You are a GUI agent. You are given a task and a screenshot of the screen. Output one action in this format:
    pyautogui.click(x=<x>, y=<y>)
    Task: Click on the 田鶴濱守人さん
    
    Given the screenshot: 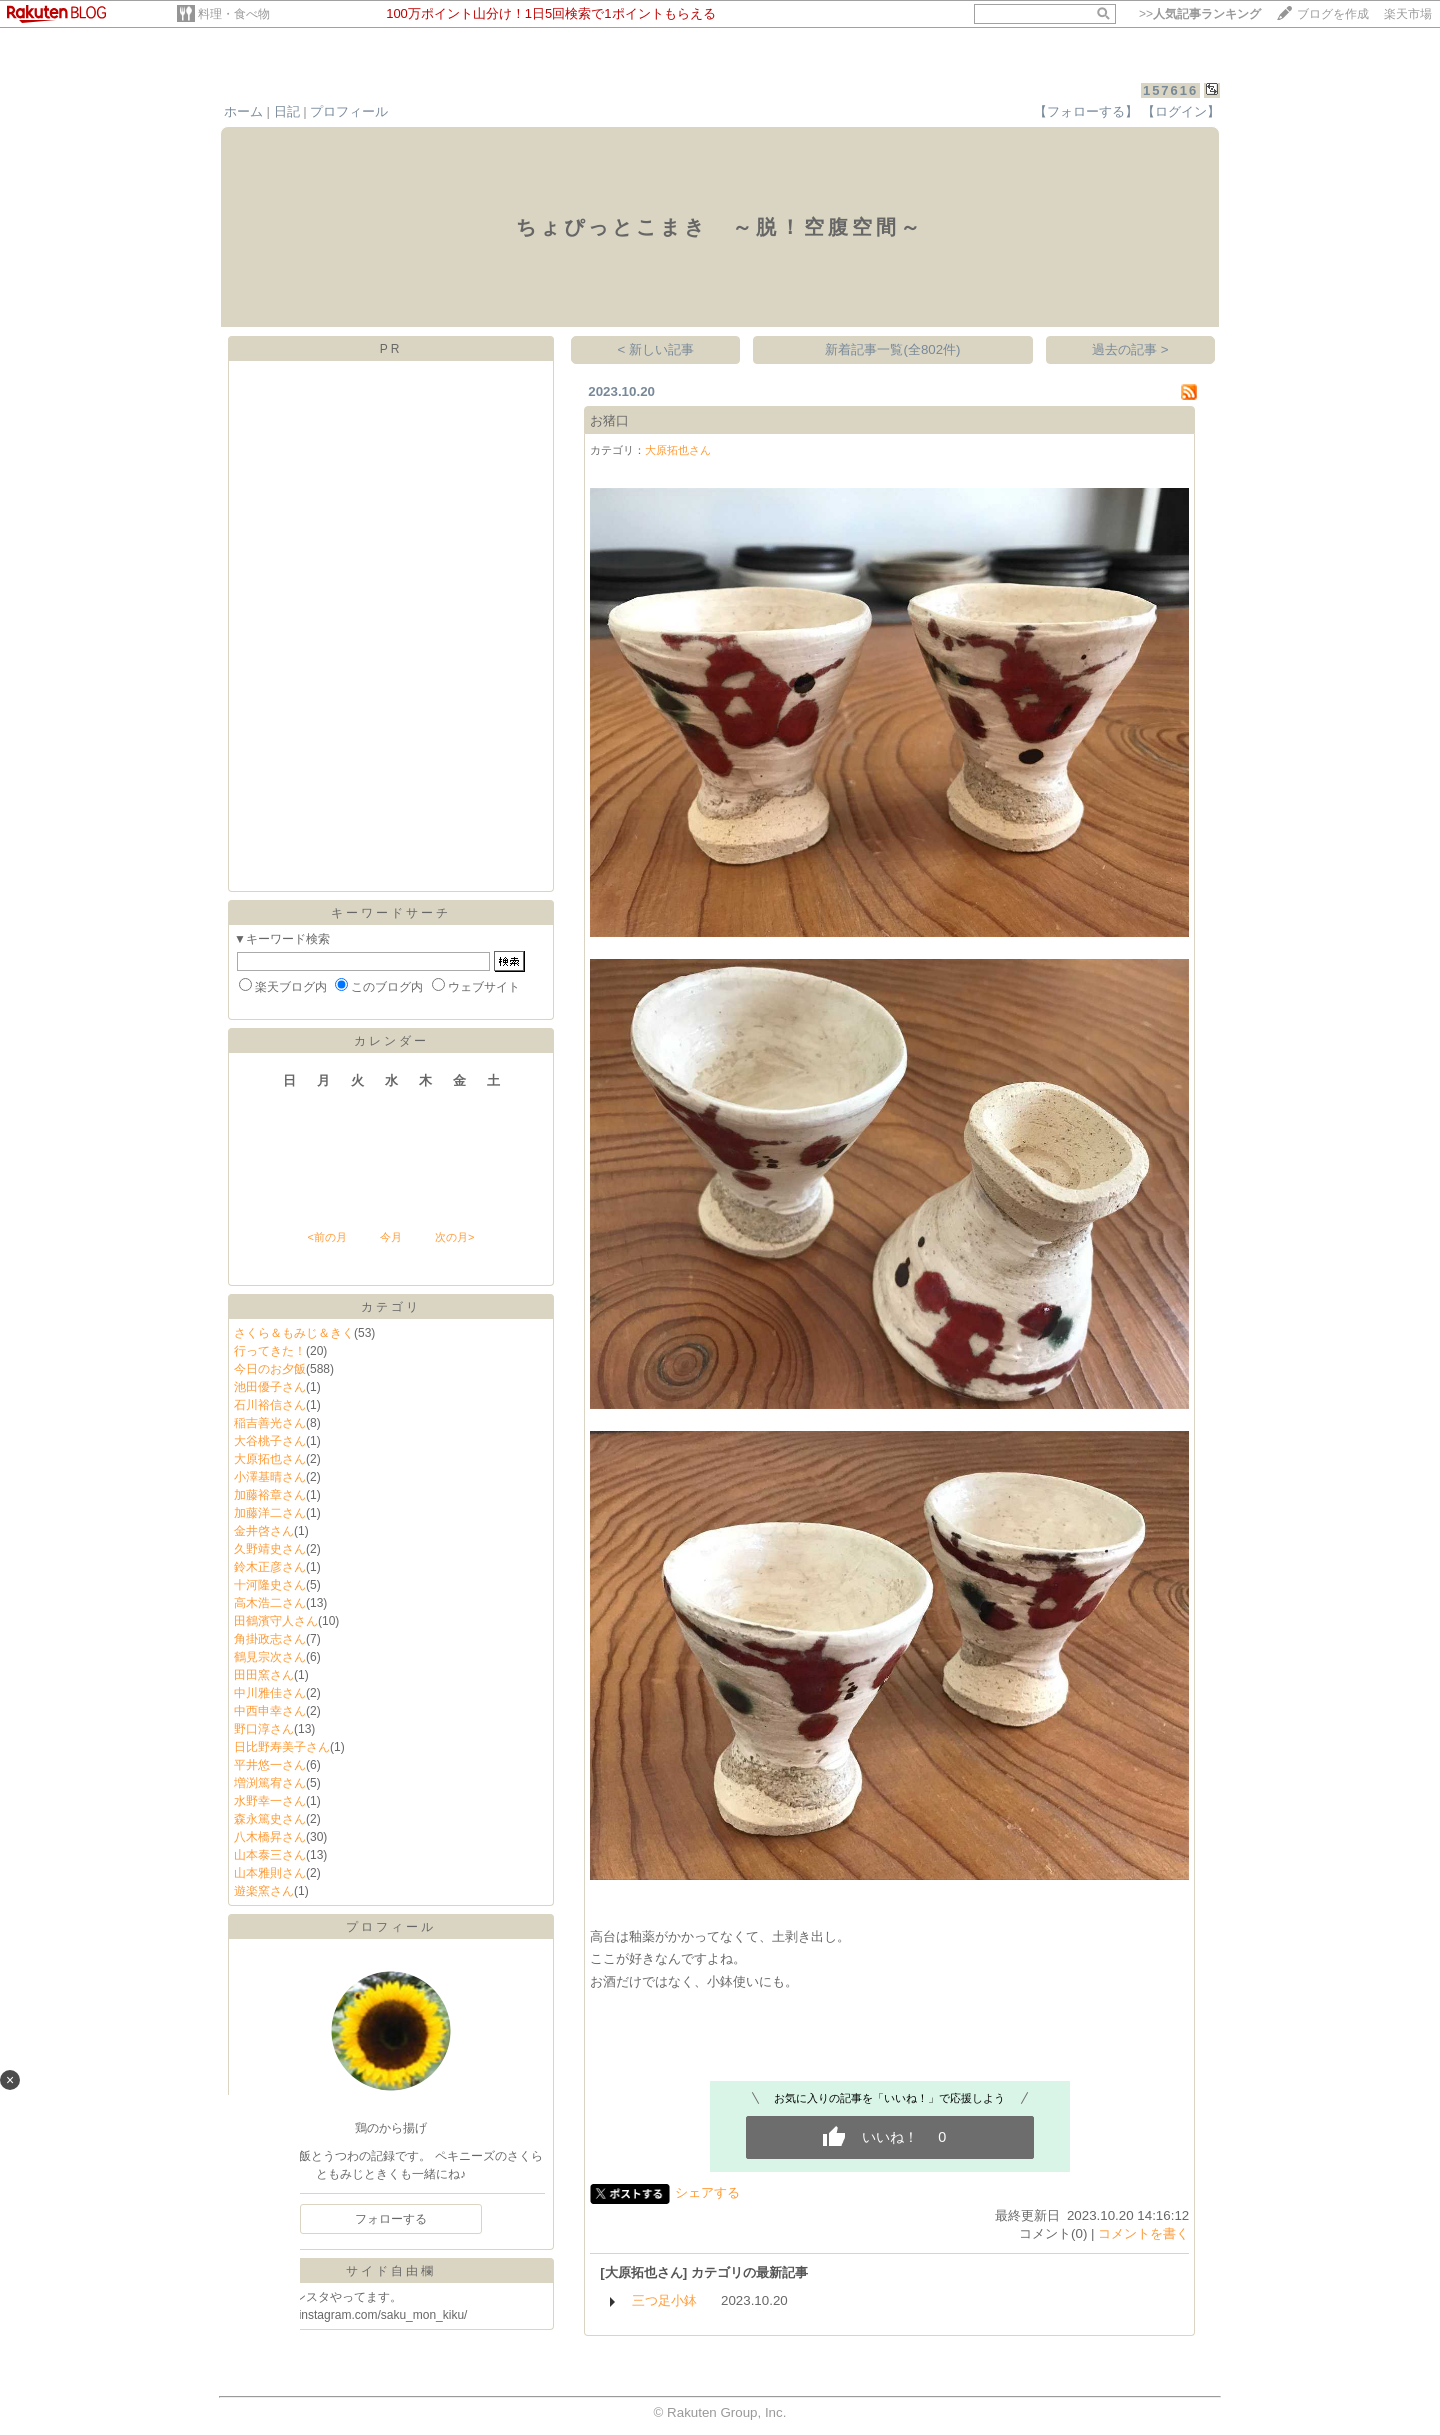 What is the action you would take?
    pyautogui.click(x=276, y=1621)
    